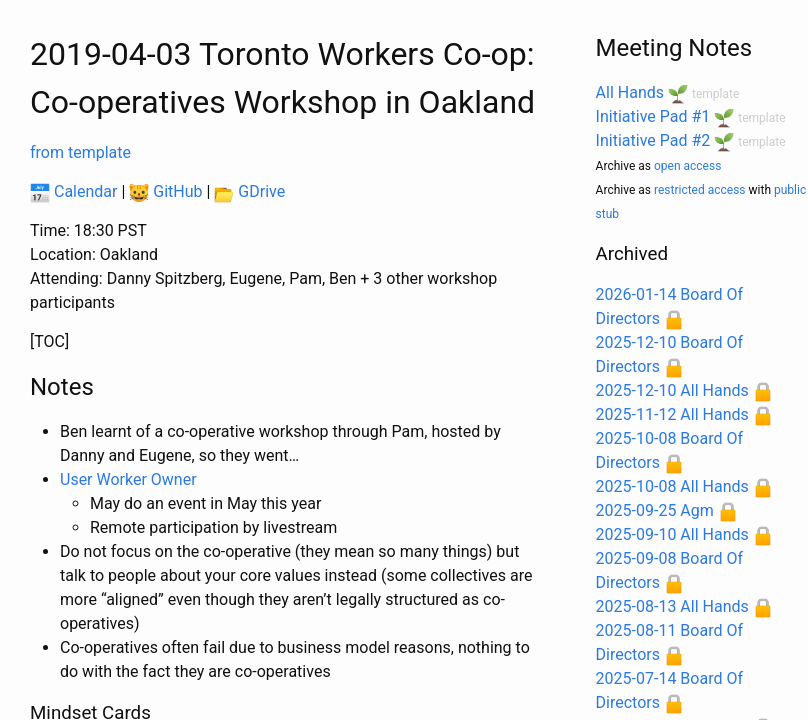  What do you see at coordinates (249, 191) in the screenshot?
I see `GDrive` at bounding box center [249, 191].